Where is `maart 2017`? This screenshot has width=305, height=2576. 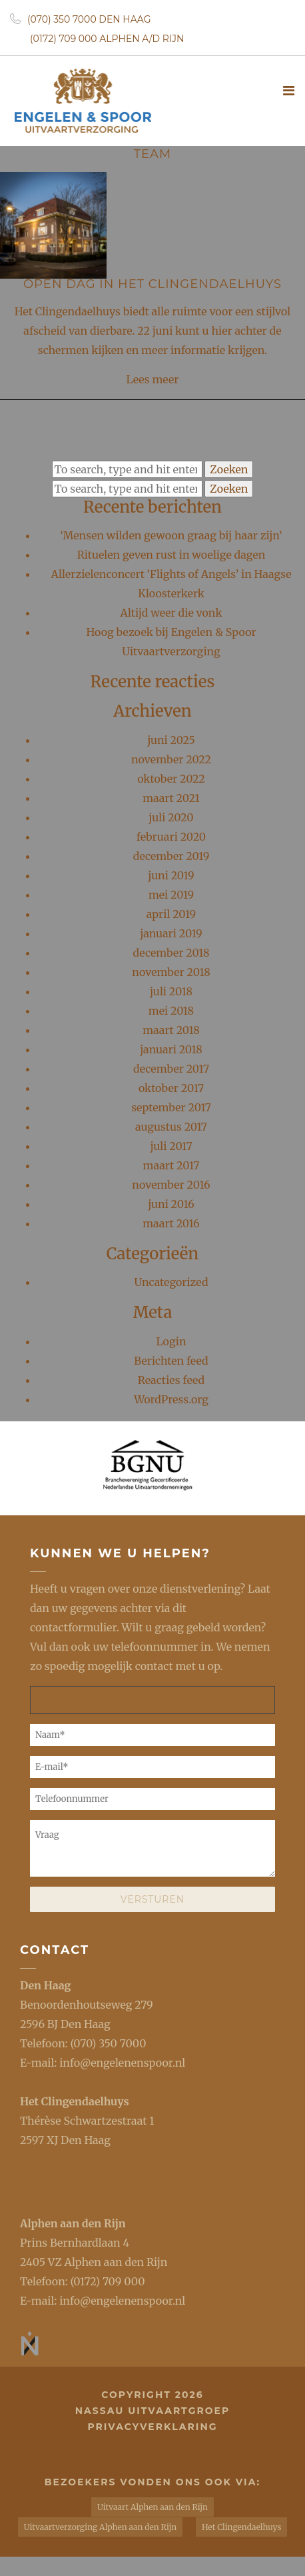 maart 2017 is located at coordinates (171, 1165).